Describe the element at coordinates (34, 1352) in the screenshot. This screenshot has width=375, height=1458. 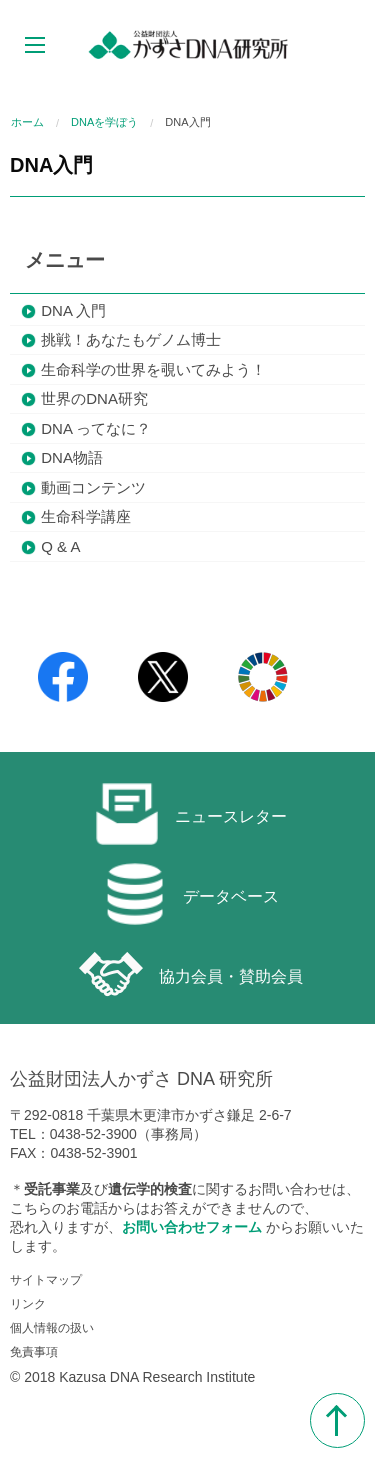
I see `免責事項` at that location.